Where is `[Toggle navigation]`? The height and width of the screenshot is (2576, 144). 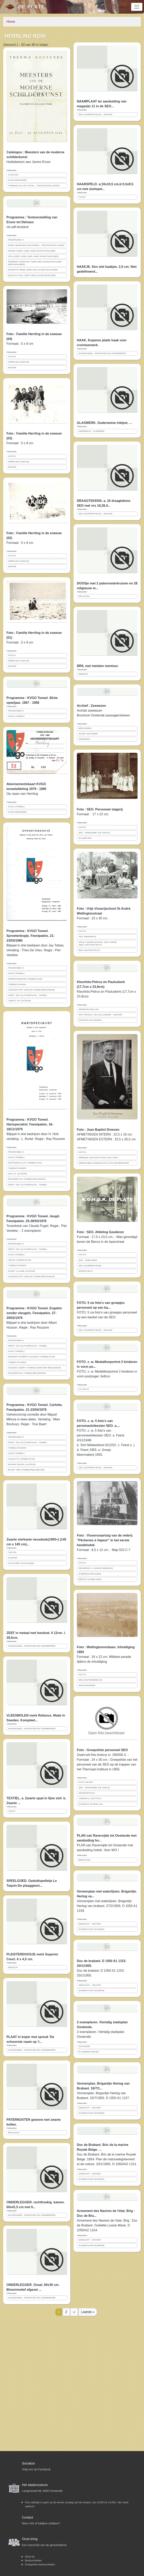
[Toggle navigation] is located at coordinates (136, 7).